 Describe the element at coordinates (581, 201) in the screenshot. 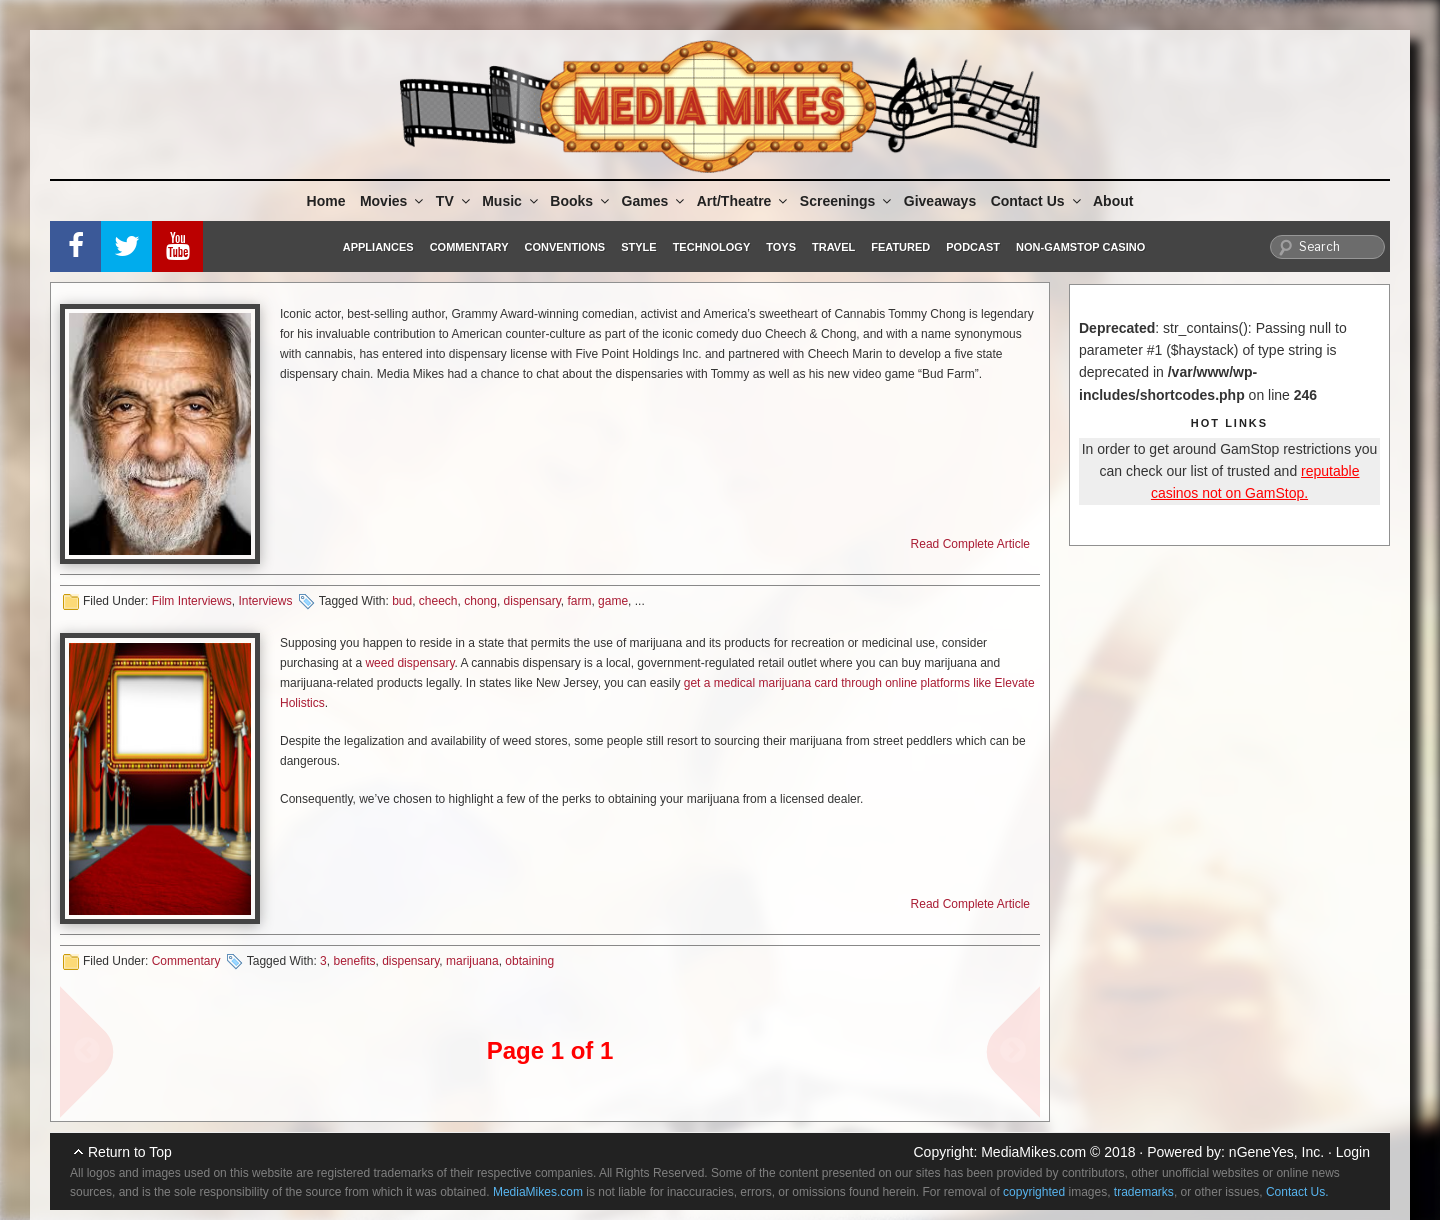

I see `Books` at that location.